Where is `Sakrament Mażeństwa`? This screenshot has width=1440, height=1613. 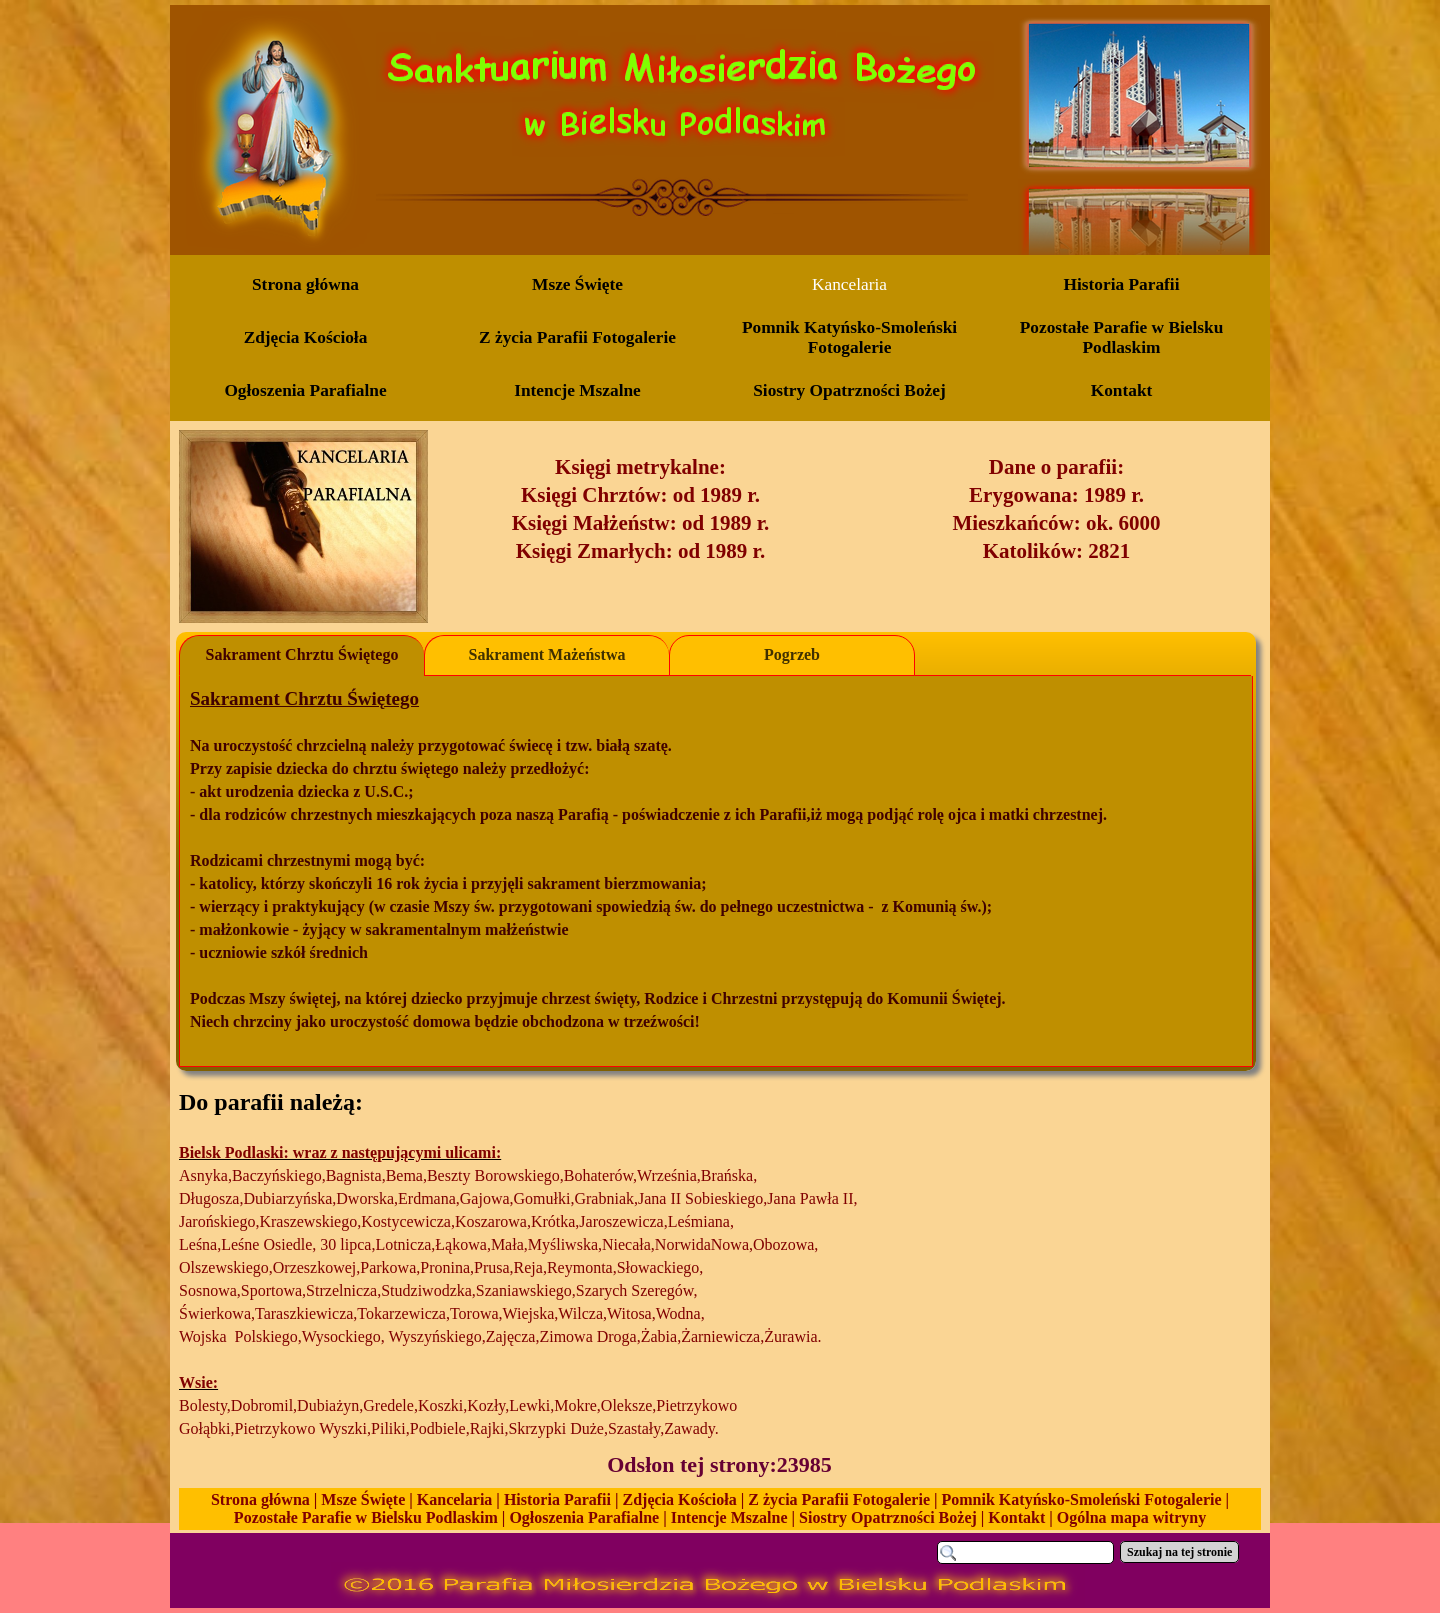 Sakrament Mażeństwa is located at coordinates (547, 654).